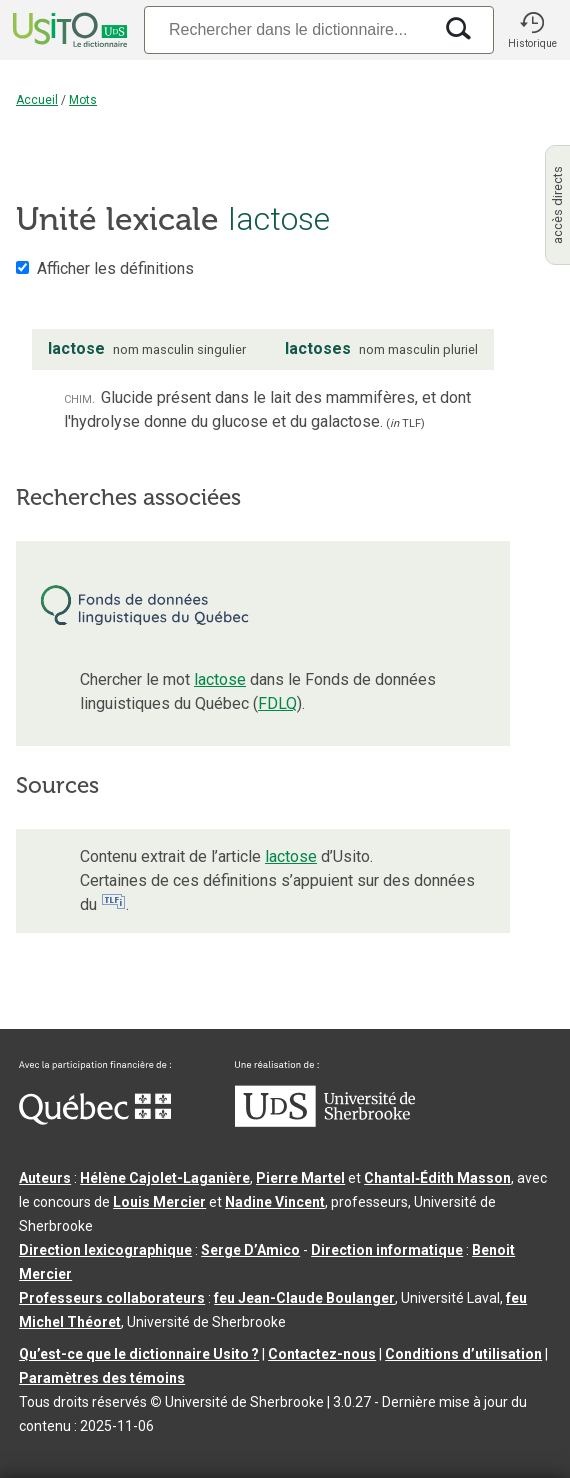  What do you see at coordinates (37, 100) in the screenshot?
I see `Accueil` at bounding box center [37, 100].